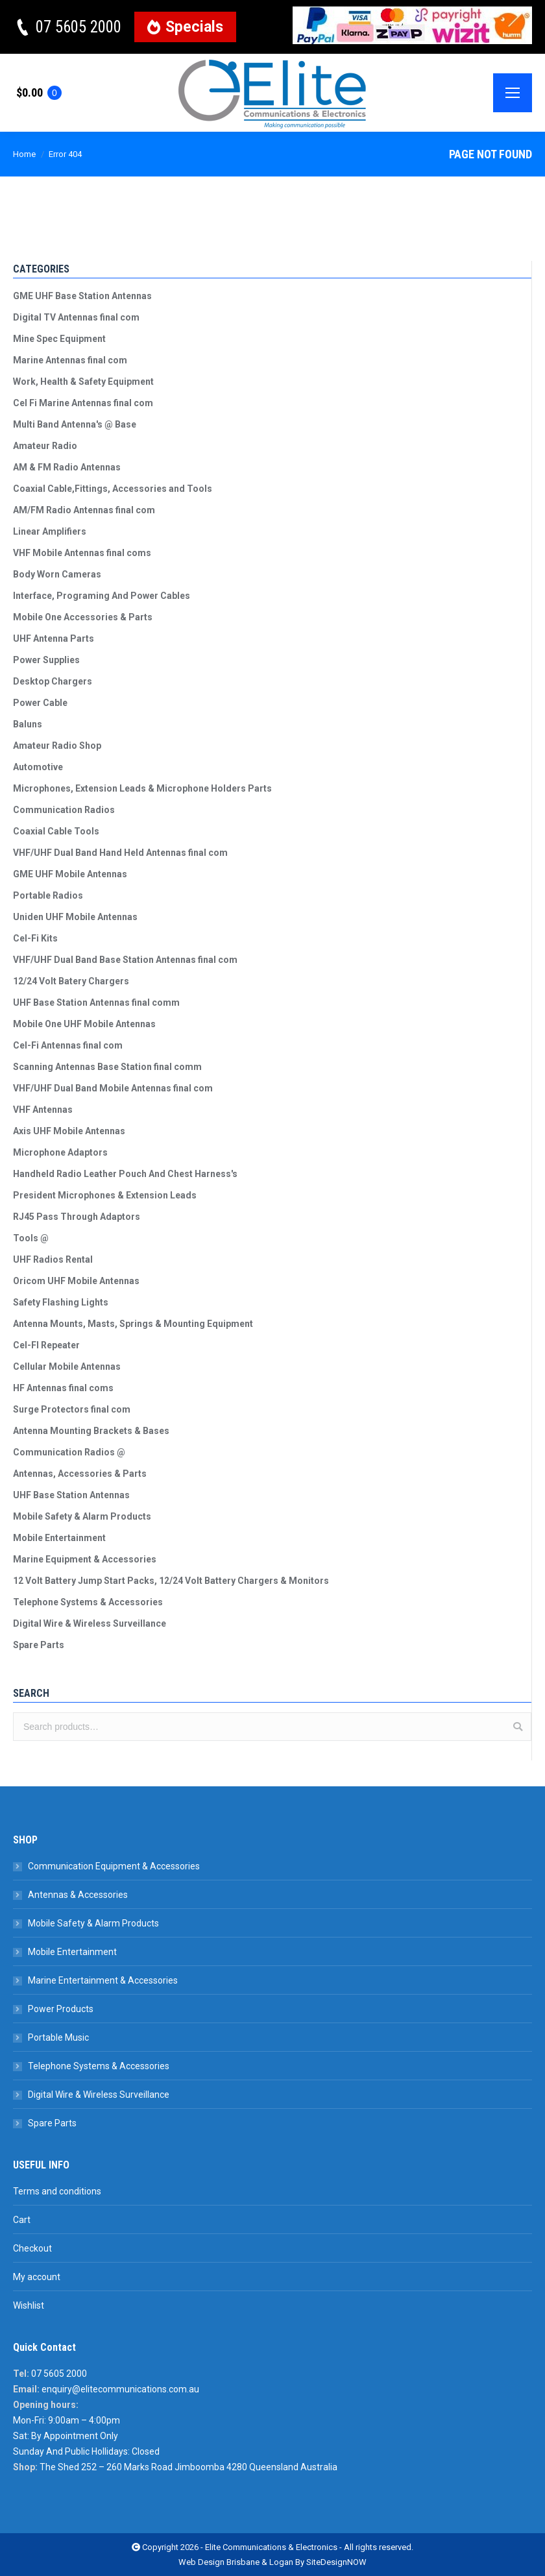  What do you see at coordinates (71, 981) in the screenshot?
I see `12/24 Volt Batery Chargers` at bounding box center [71, 981].